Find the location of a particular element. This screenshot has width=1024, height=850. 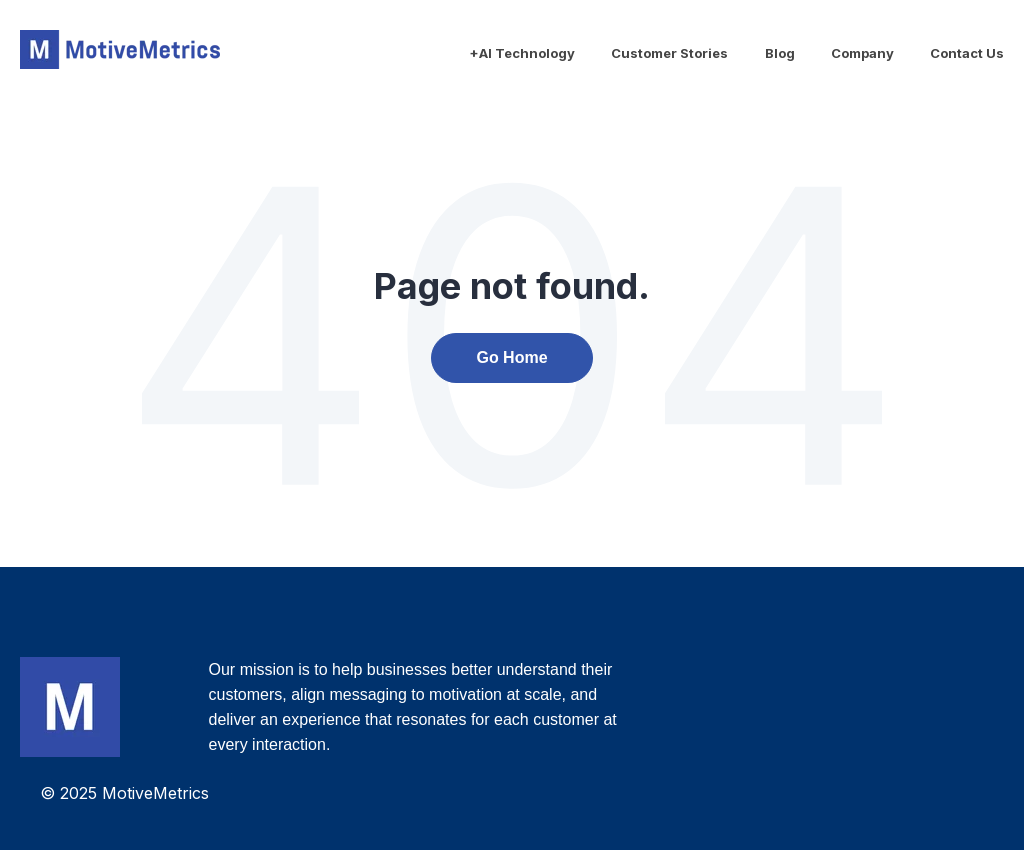

Customer Stories is located at coordinates (669, 53).